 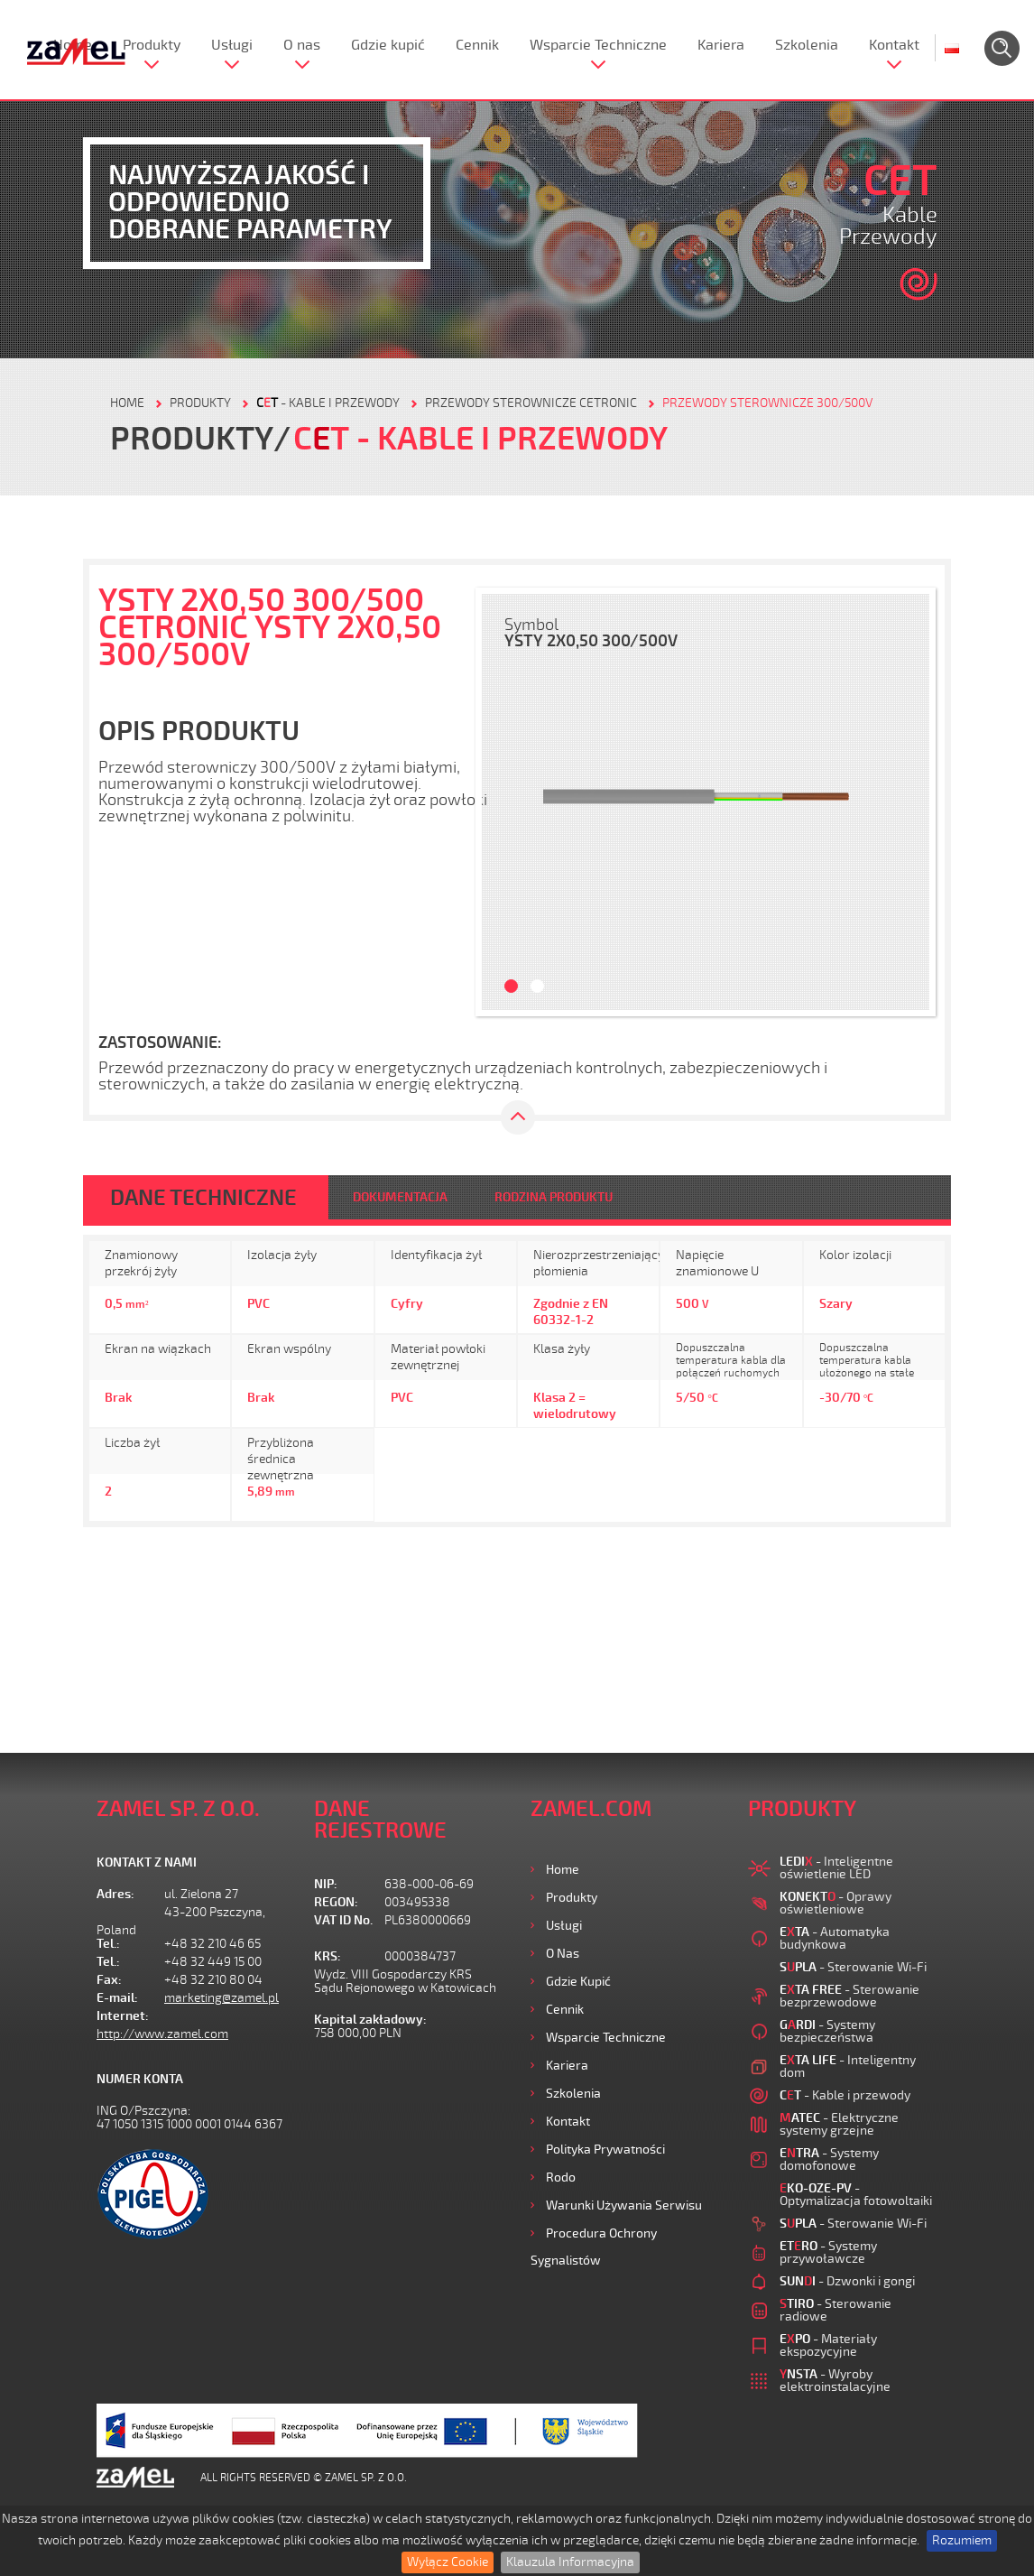 What do you see at coordinates (221, 1998) in the screenshot?
I see `marketing@zamel.pl` at bounding box center [221, 1998].